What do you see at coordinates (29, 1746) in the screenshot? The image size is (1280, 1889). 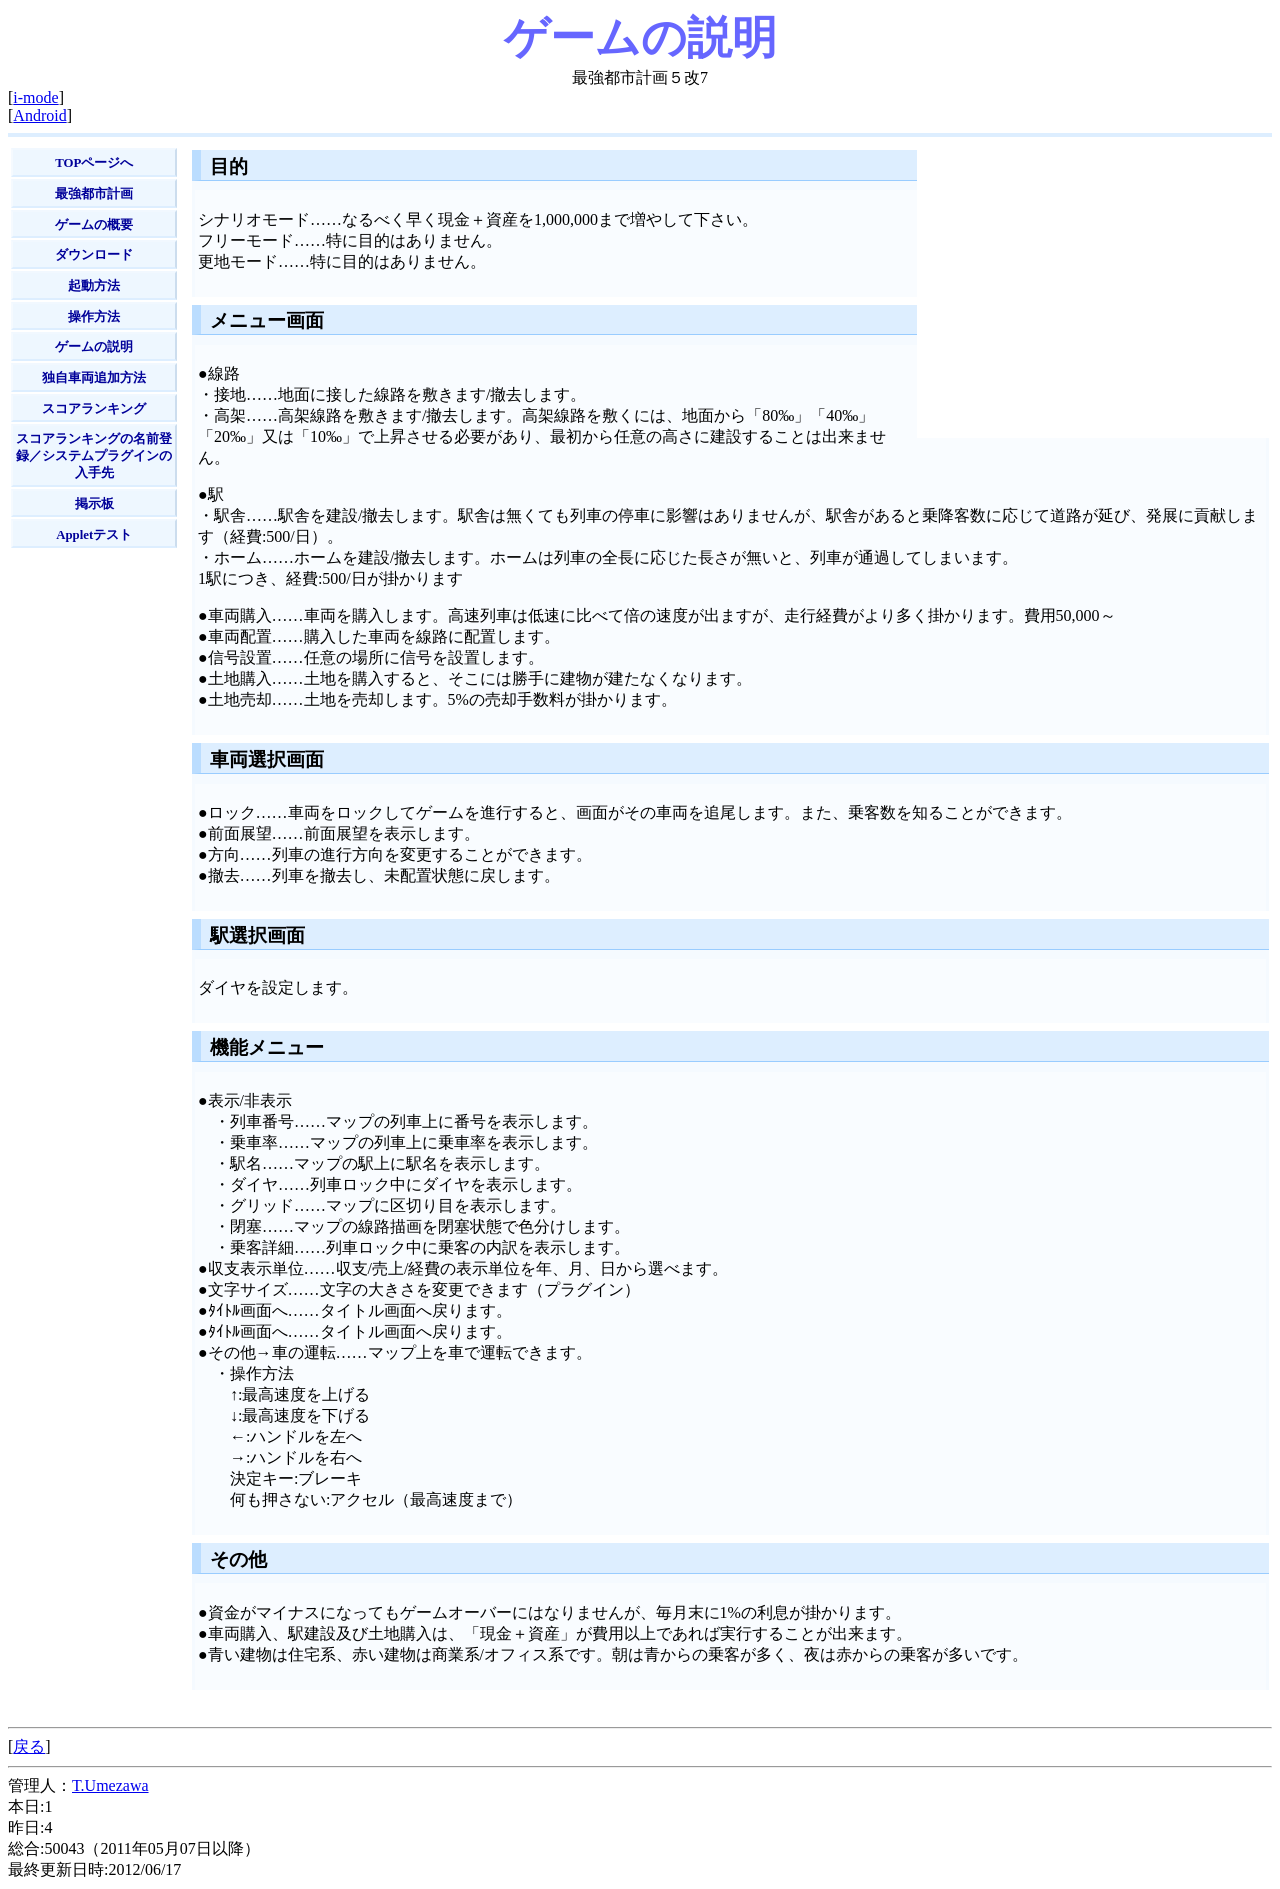 I see `戻る` at bounding box center [29, 1746].